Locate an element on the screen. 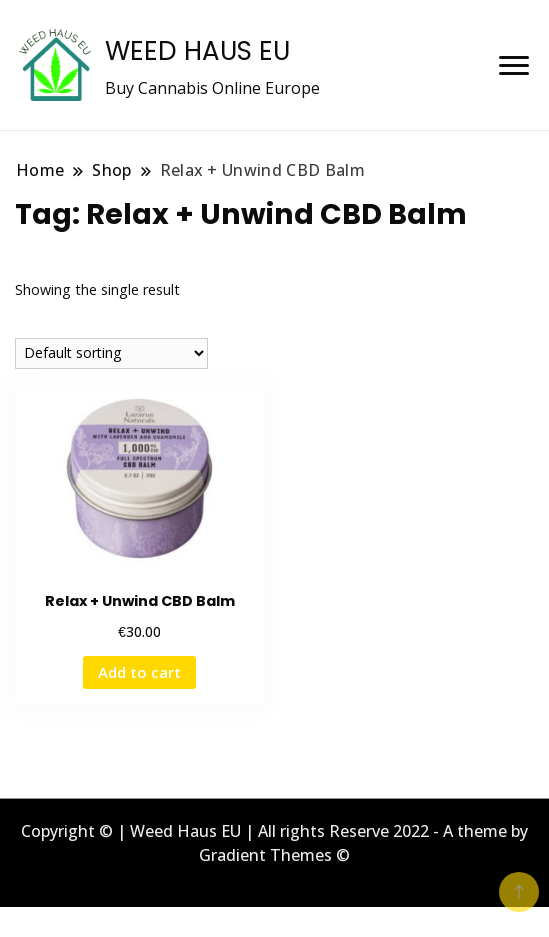  Add to cart [button] is located at coordinates (139, 672).